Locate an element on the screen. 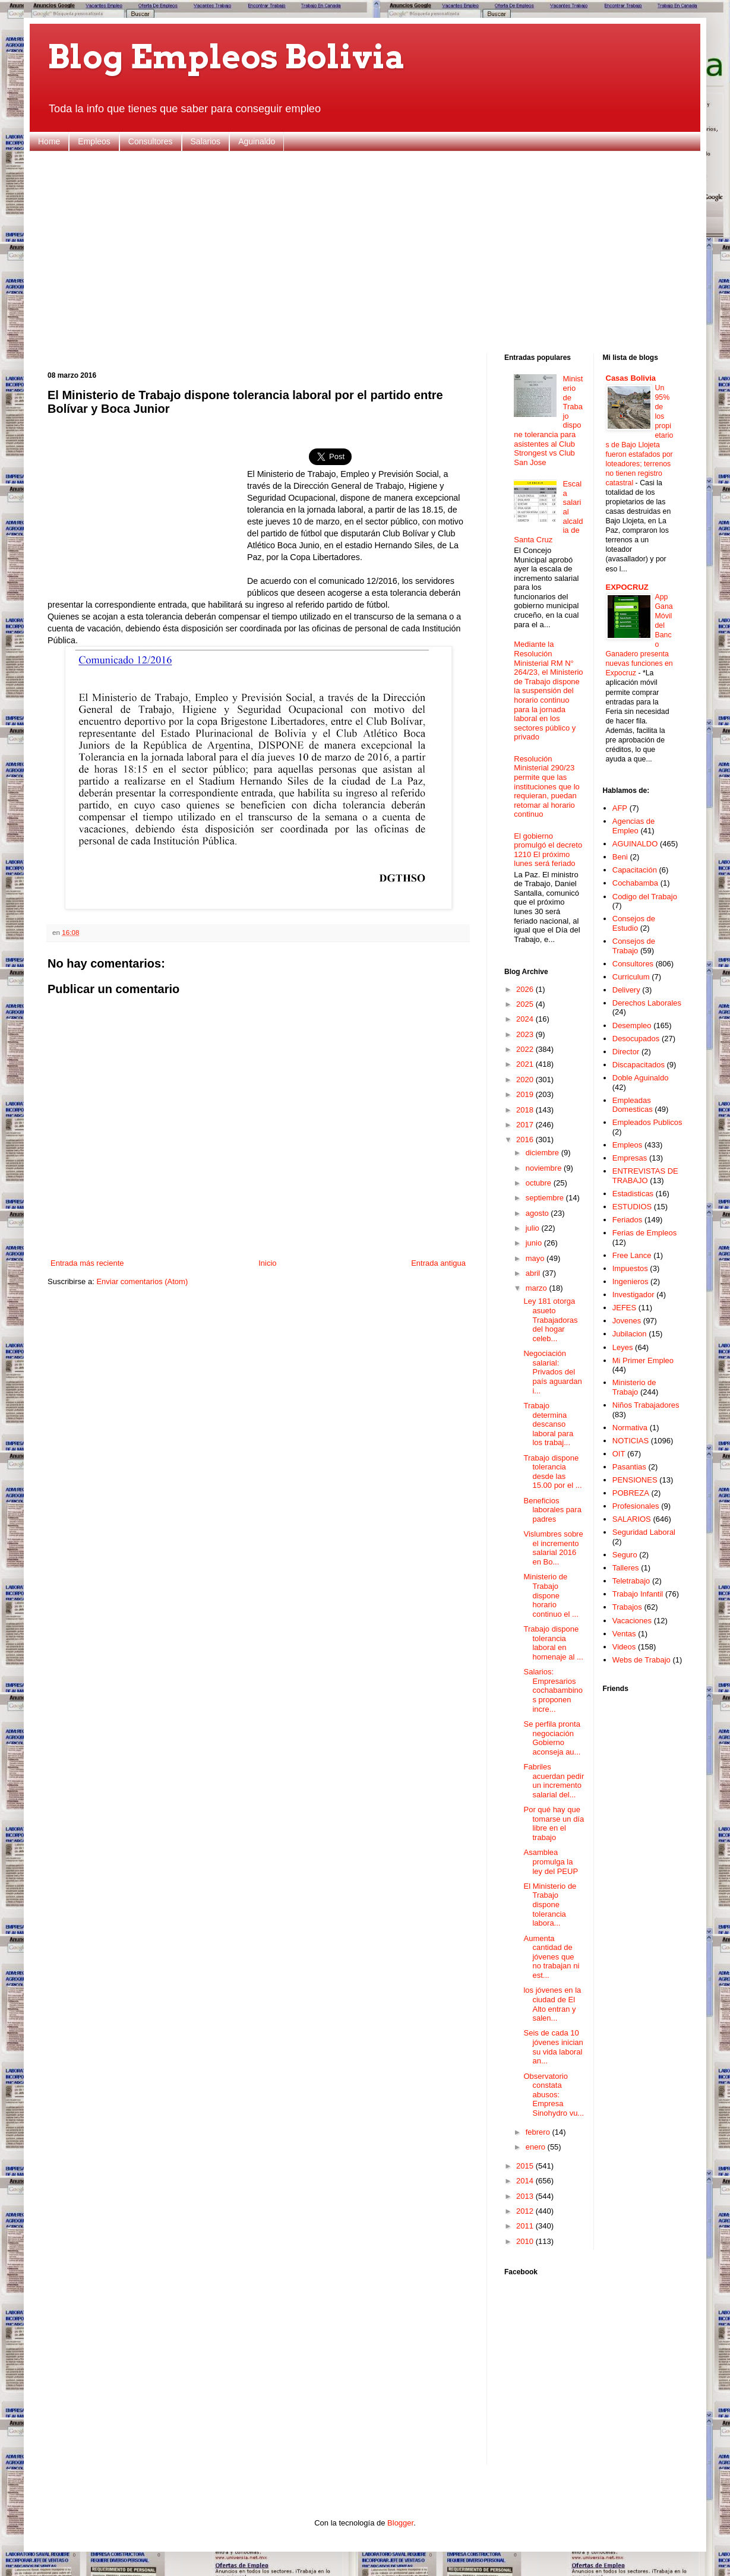 Image resolution: width=730 pixels, height=2576 pixels. [Advertisement] is located at coordinates (365, 252).